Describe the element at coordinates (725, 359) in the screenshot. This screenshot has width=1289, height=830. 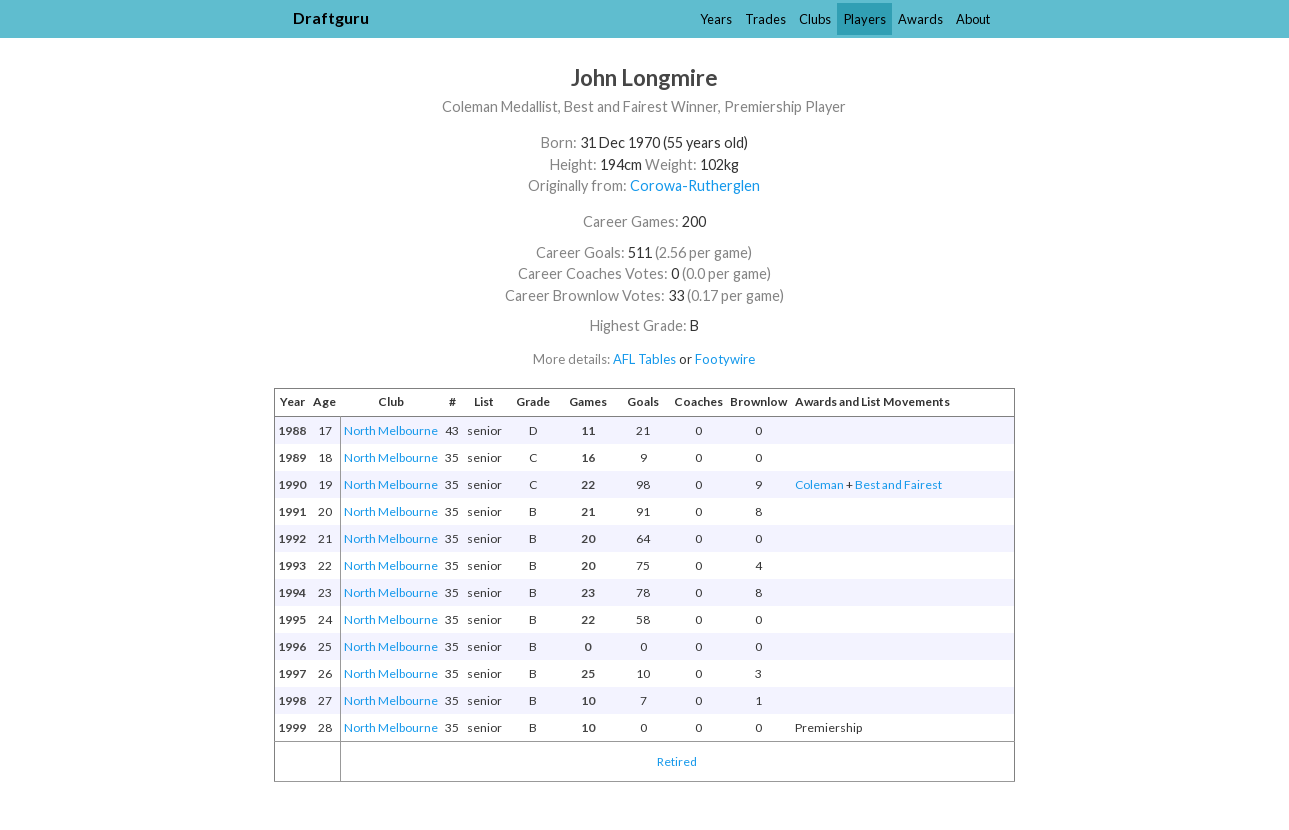
I see `Footywire` at that location.